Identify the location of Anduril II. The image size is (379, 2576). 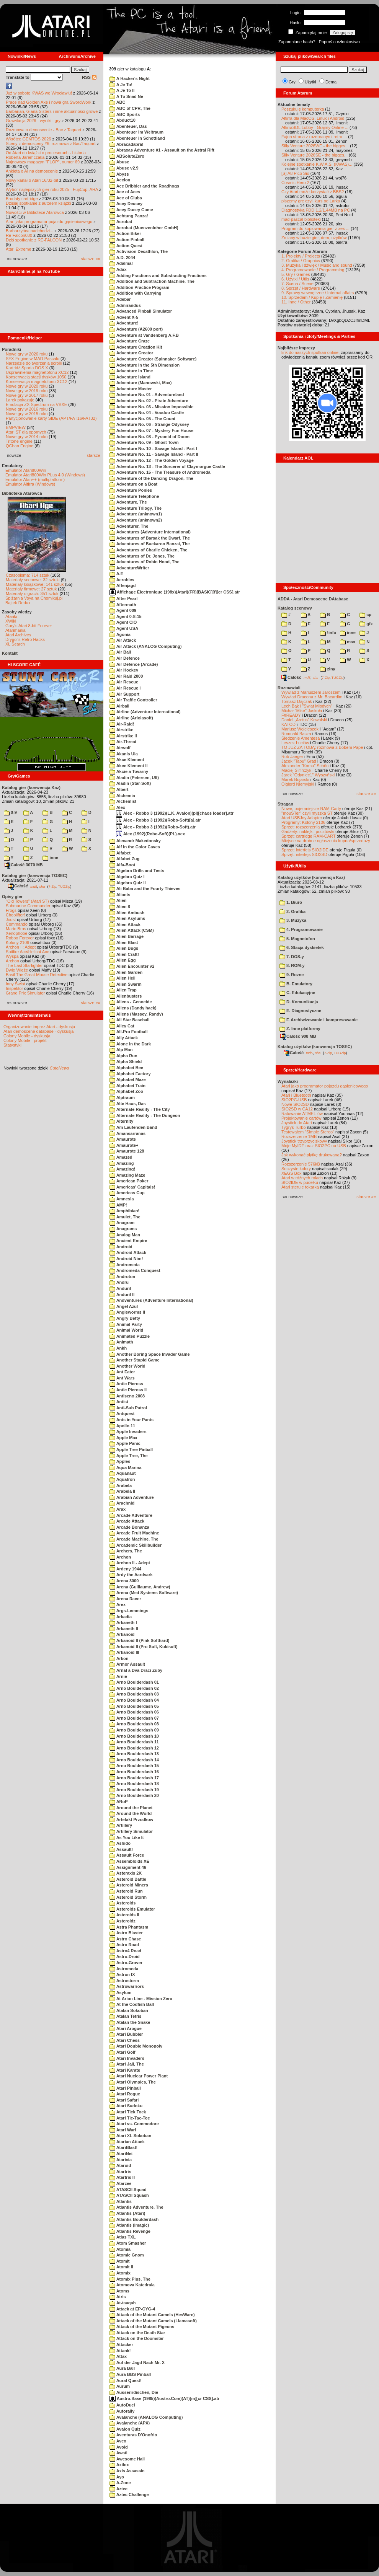
(121, 1294).